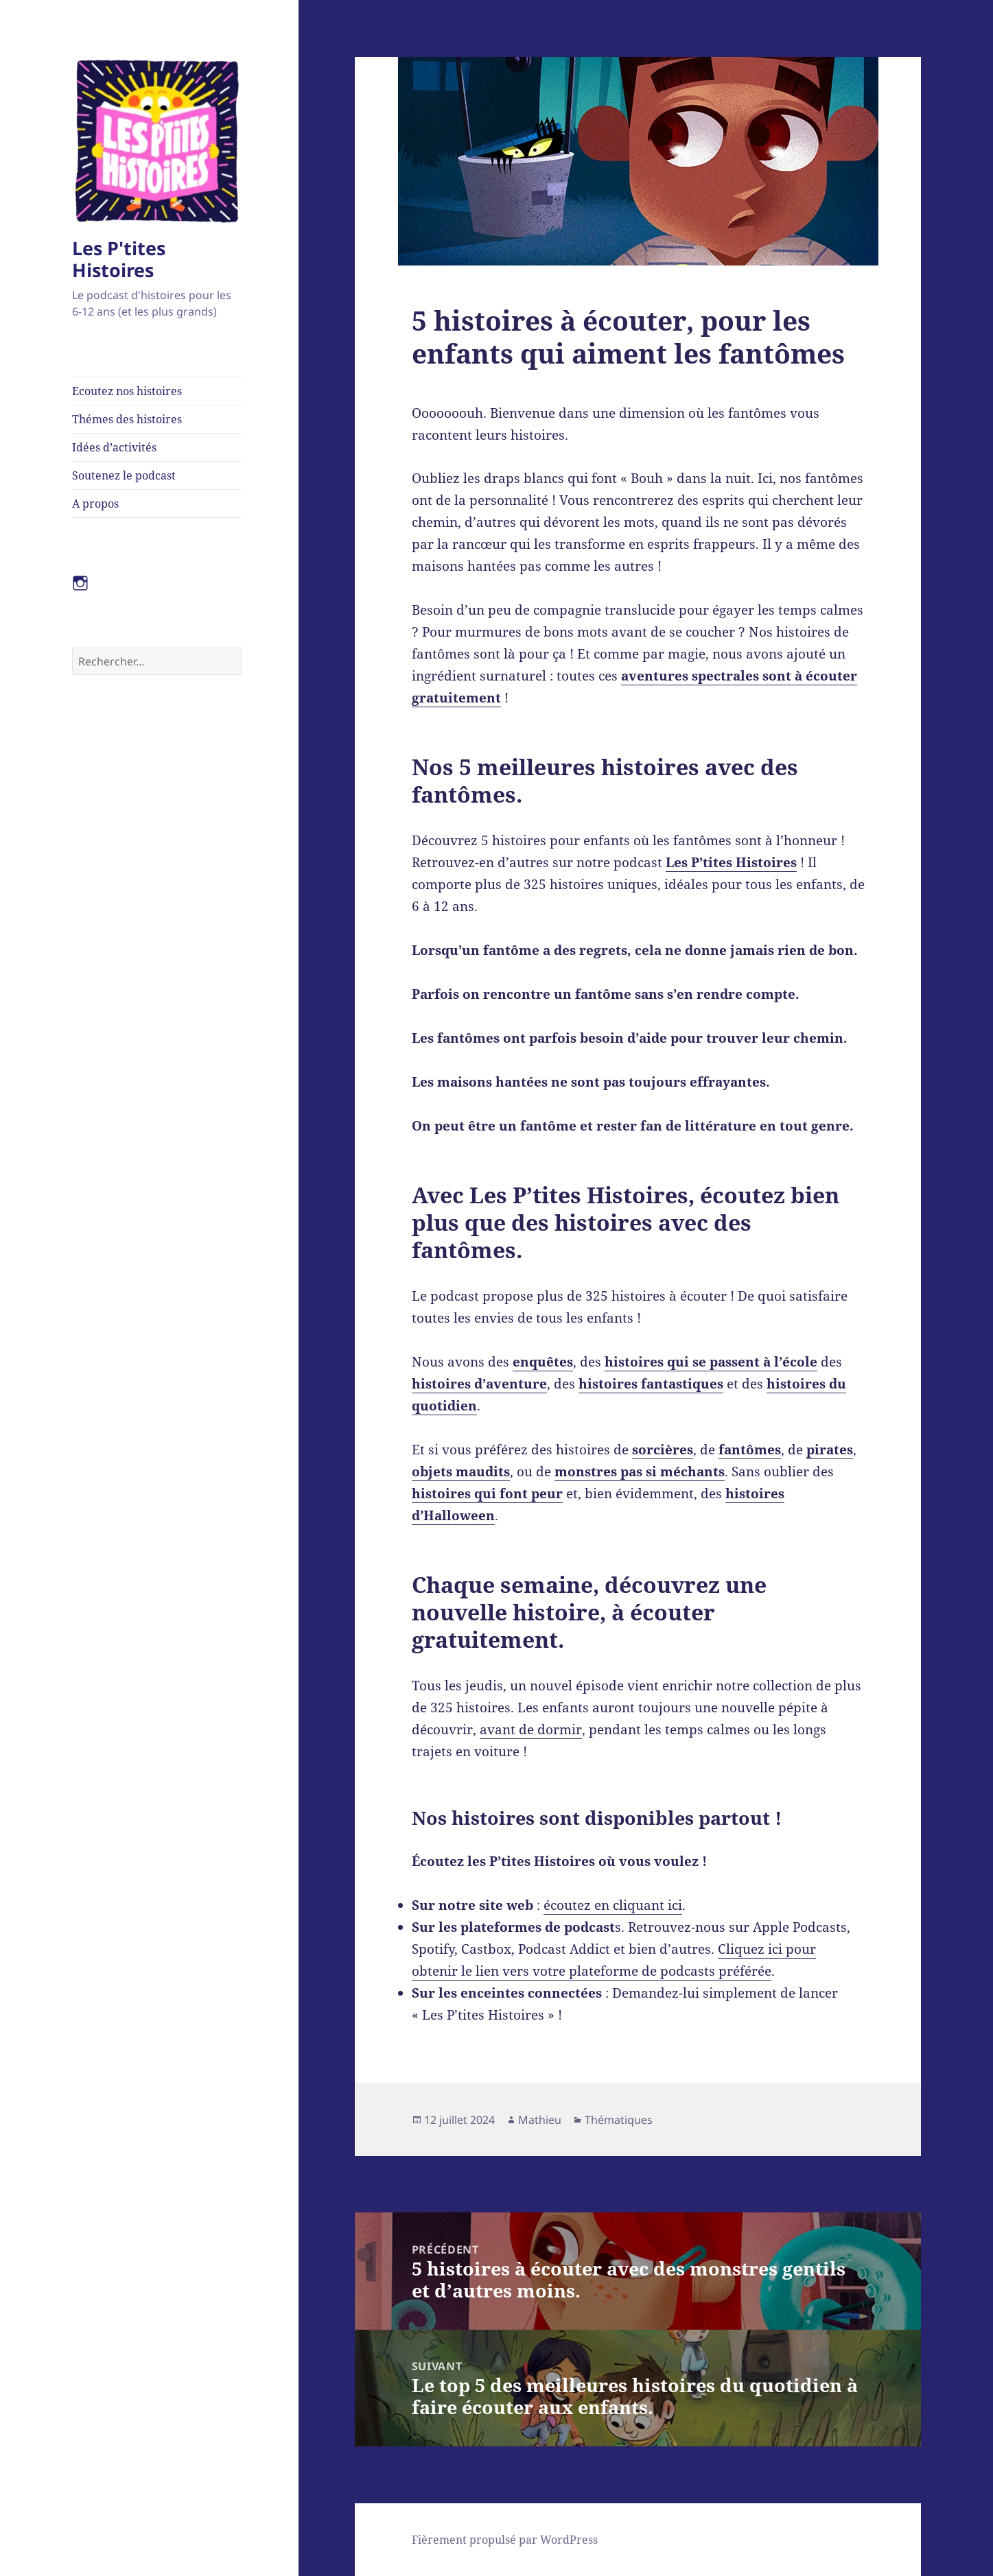 The width and height of the screenshot is (993, 2576). I want to click on pirates, so click(829, 1449).